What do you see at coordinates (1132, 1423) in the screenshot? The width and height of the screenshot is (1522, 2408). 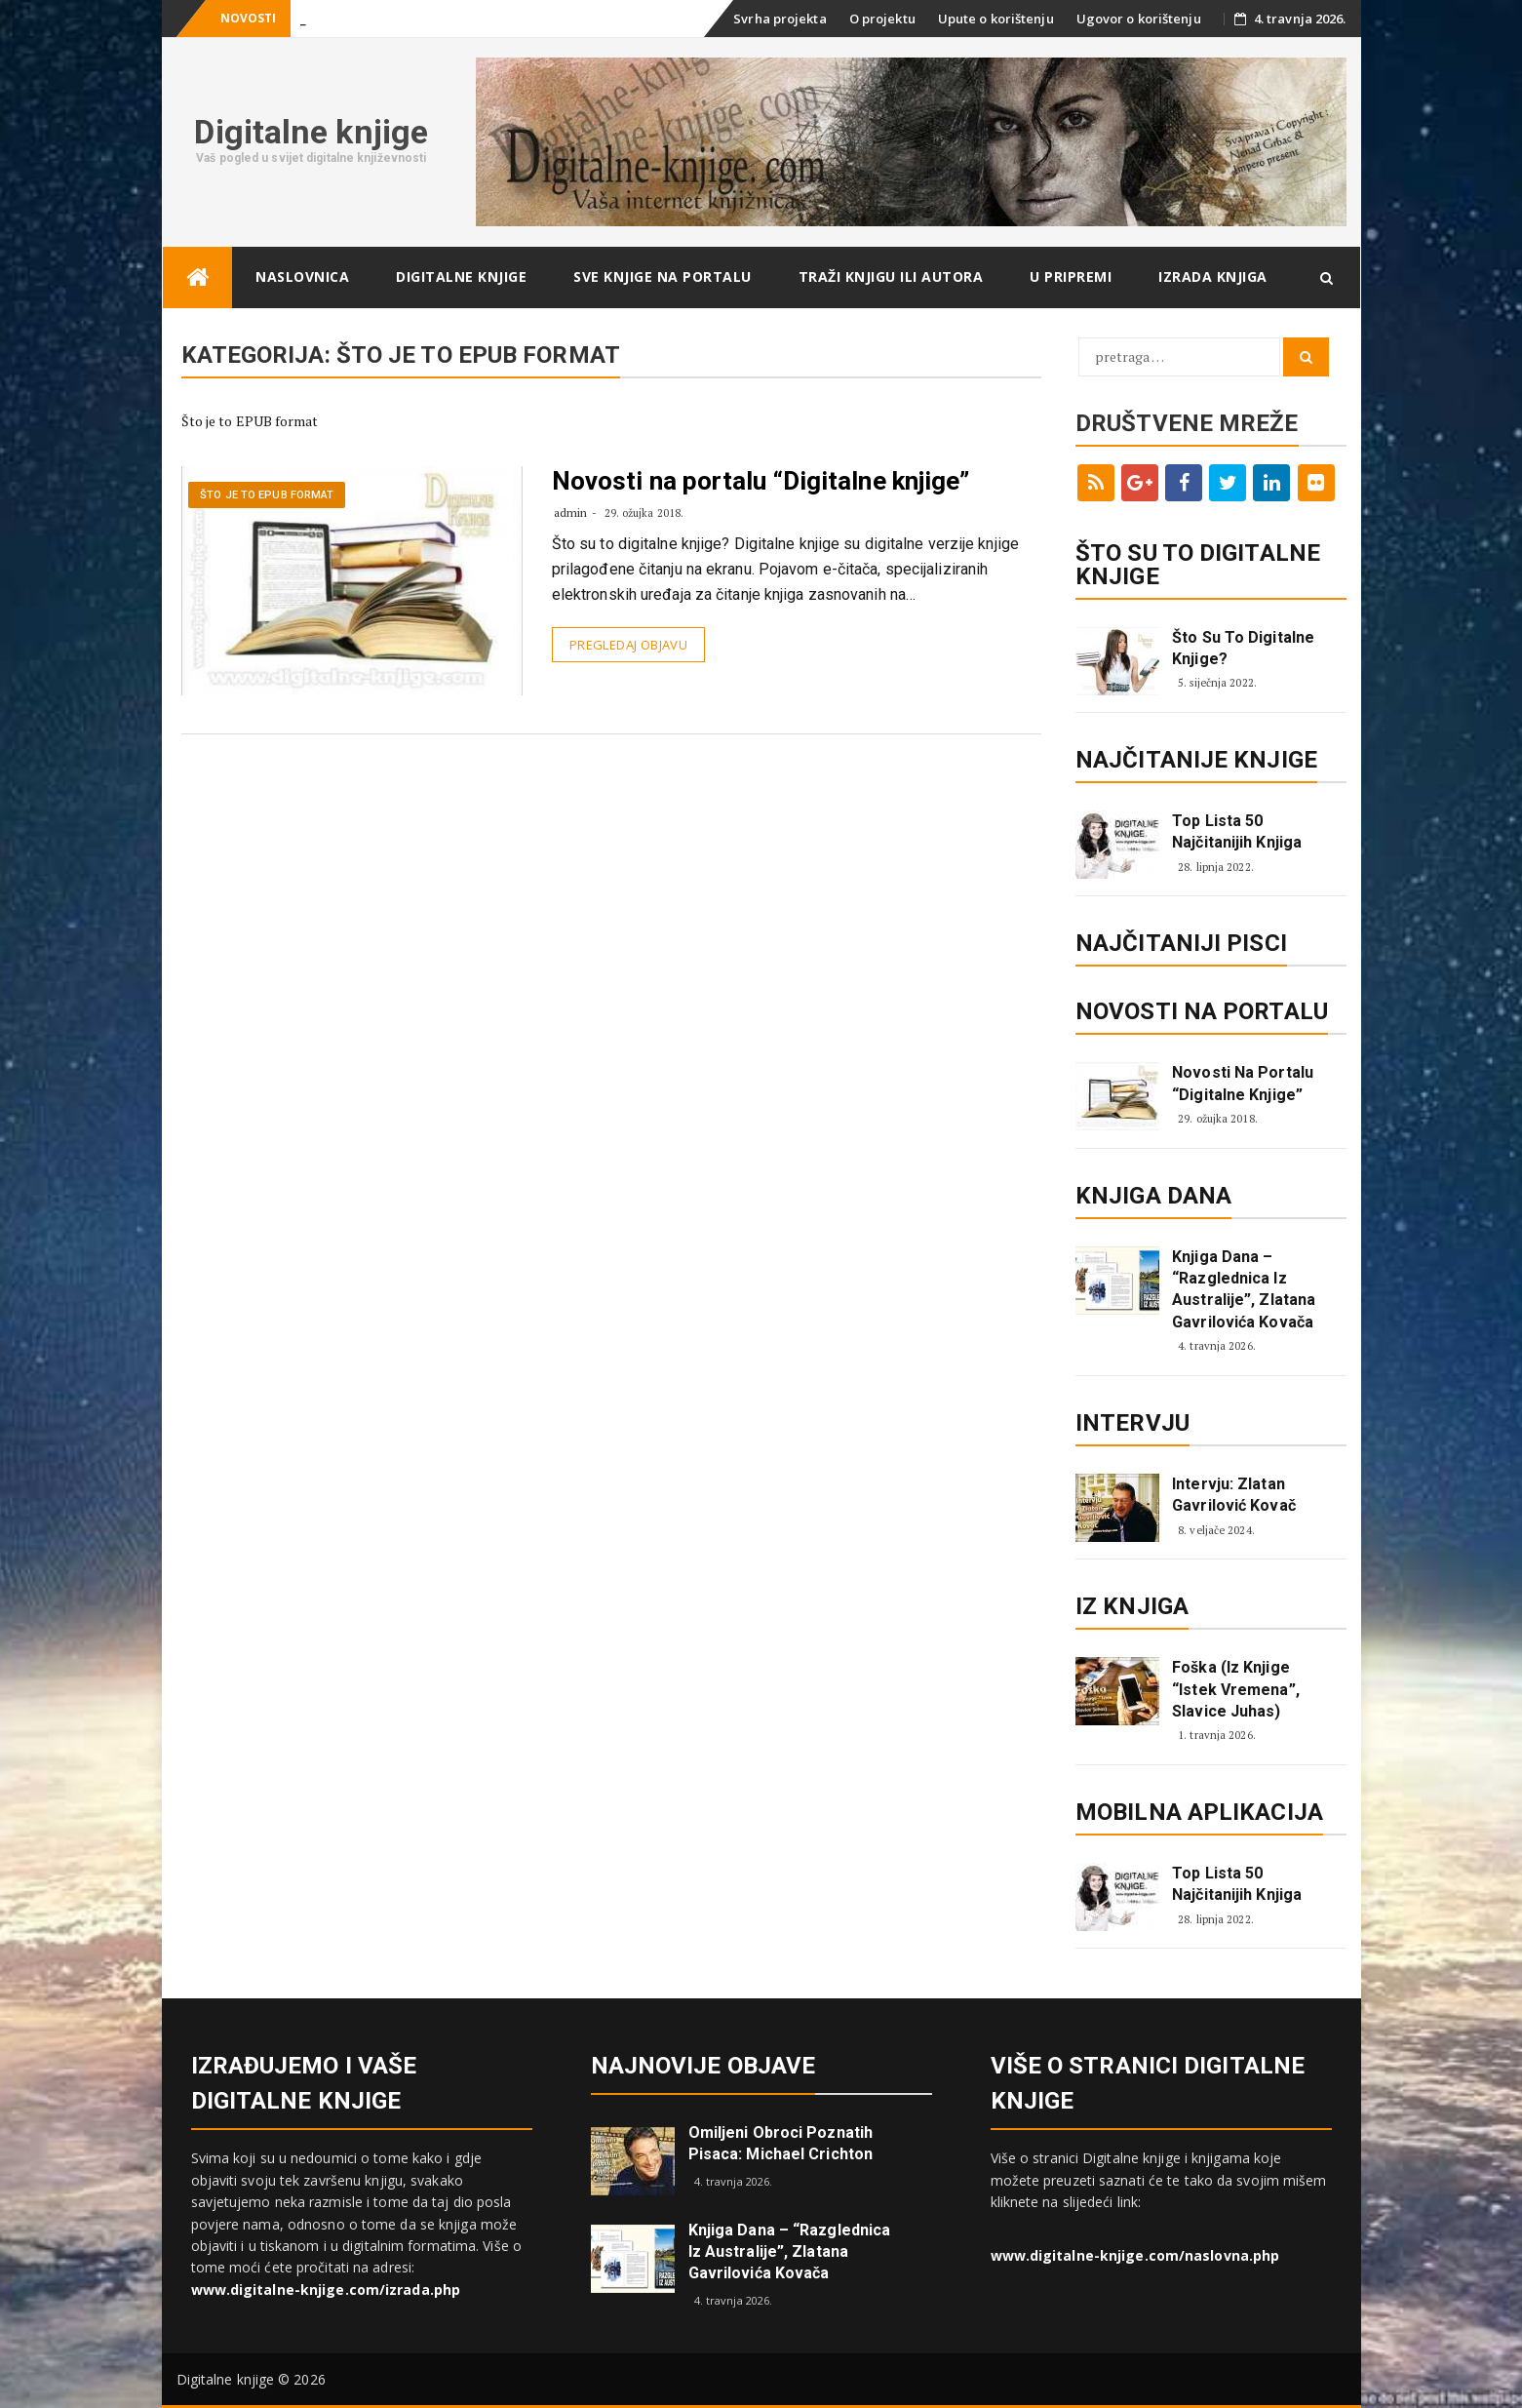 I see `Intervju` at bounding box center [1132, 1423].